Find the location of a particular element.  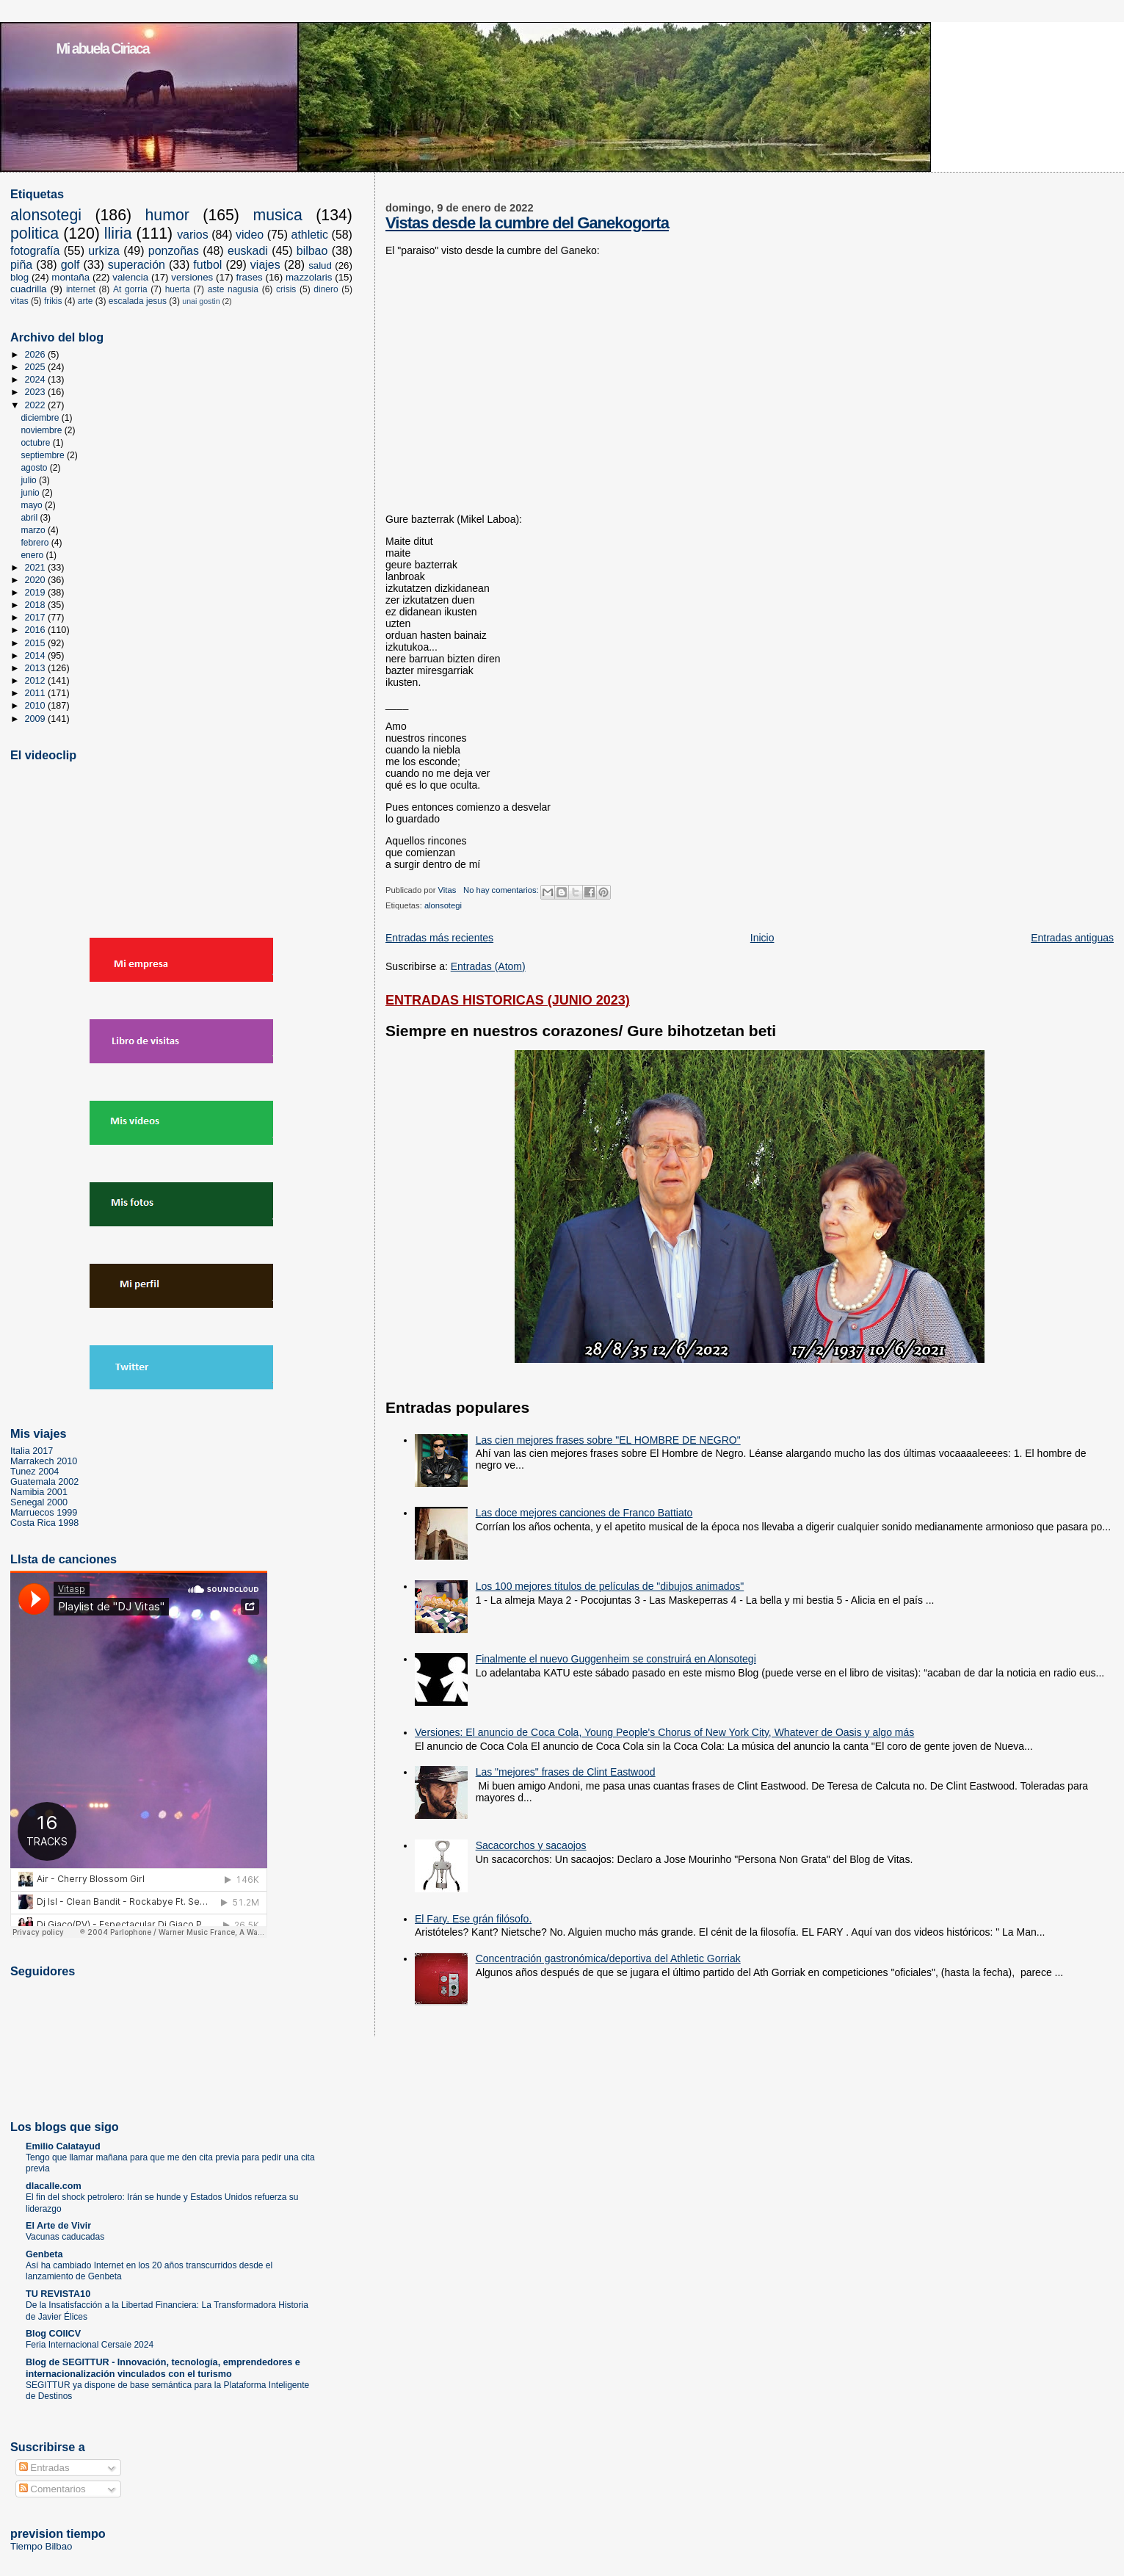

Entradas (Atom) is located at coordinates (488, 966).